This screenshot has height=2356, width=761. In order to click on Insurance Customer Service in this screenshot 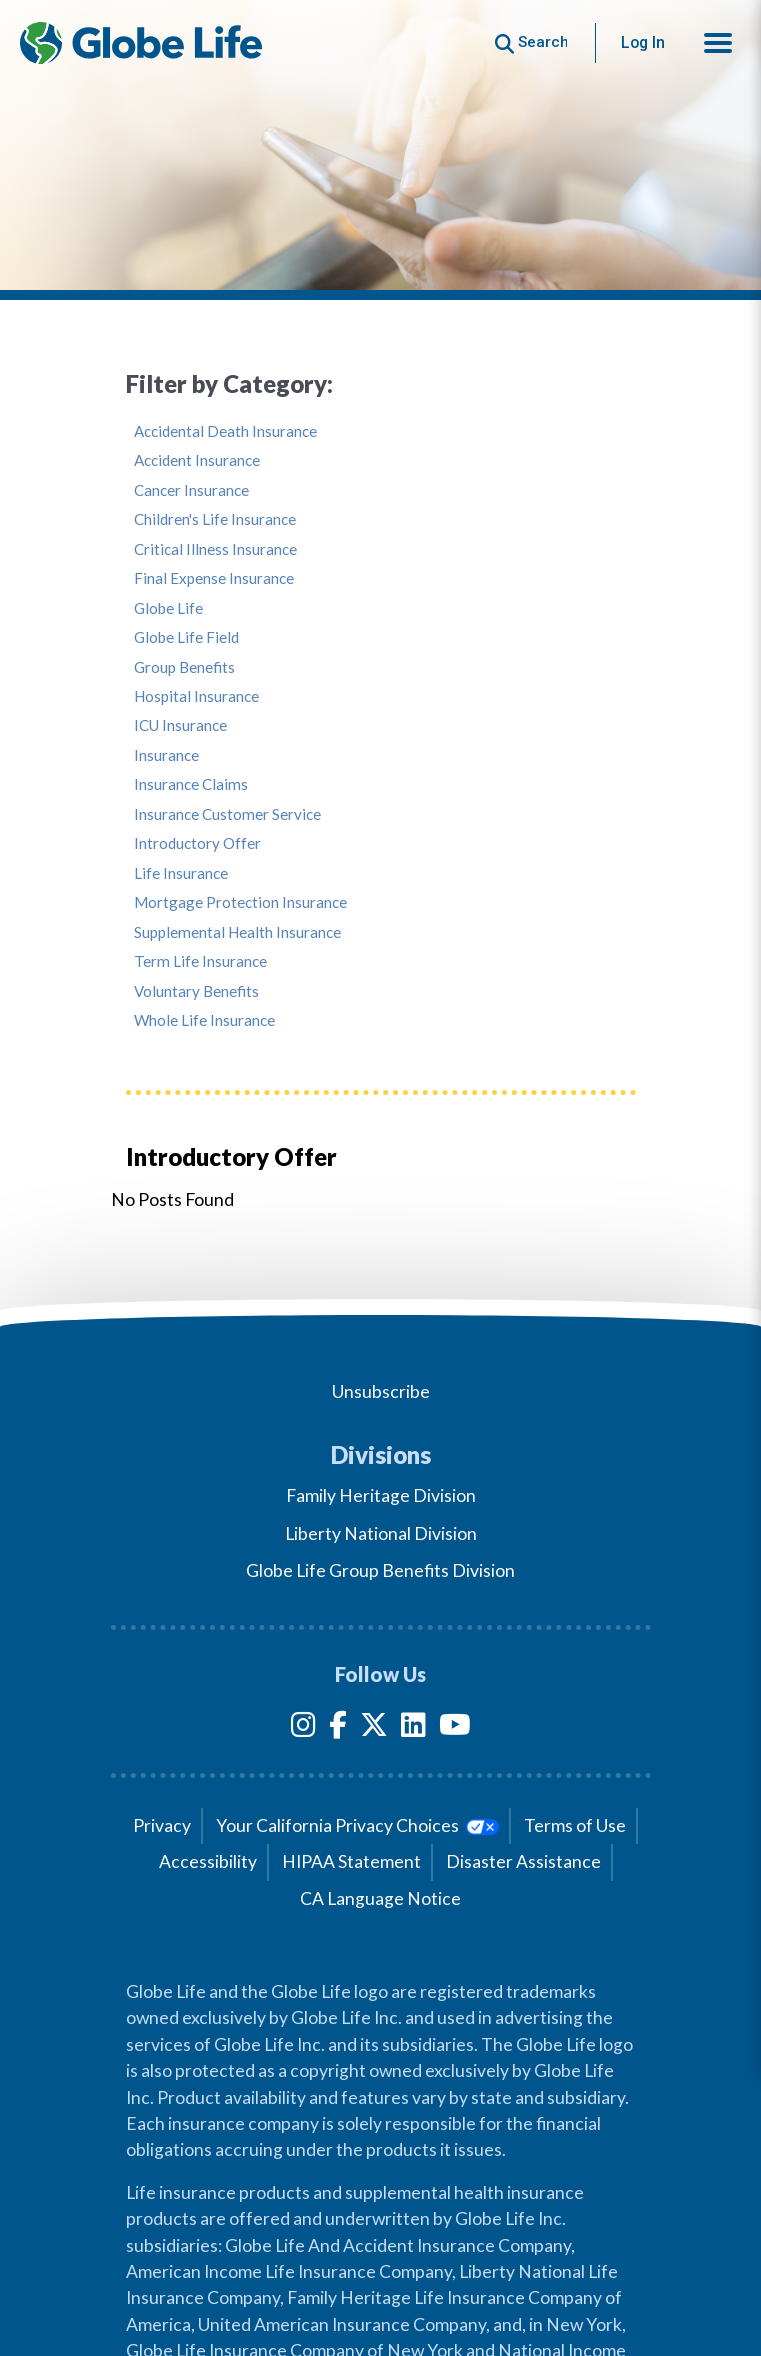, I will do `click(227, 814)`.